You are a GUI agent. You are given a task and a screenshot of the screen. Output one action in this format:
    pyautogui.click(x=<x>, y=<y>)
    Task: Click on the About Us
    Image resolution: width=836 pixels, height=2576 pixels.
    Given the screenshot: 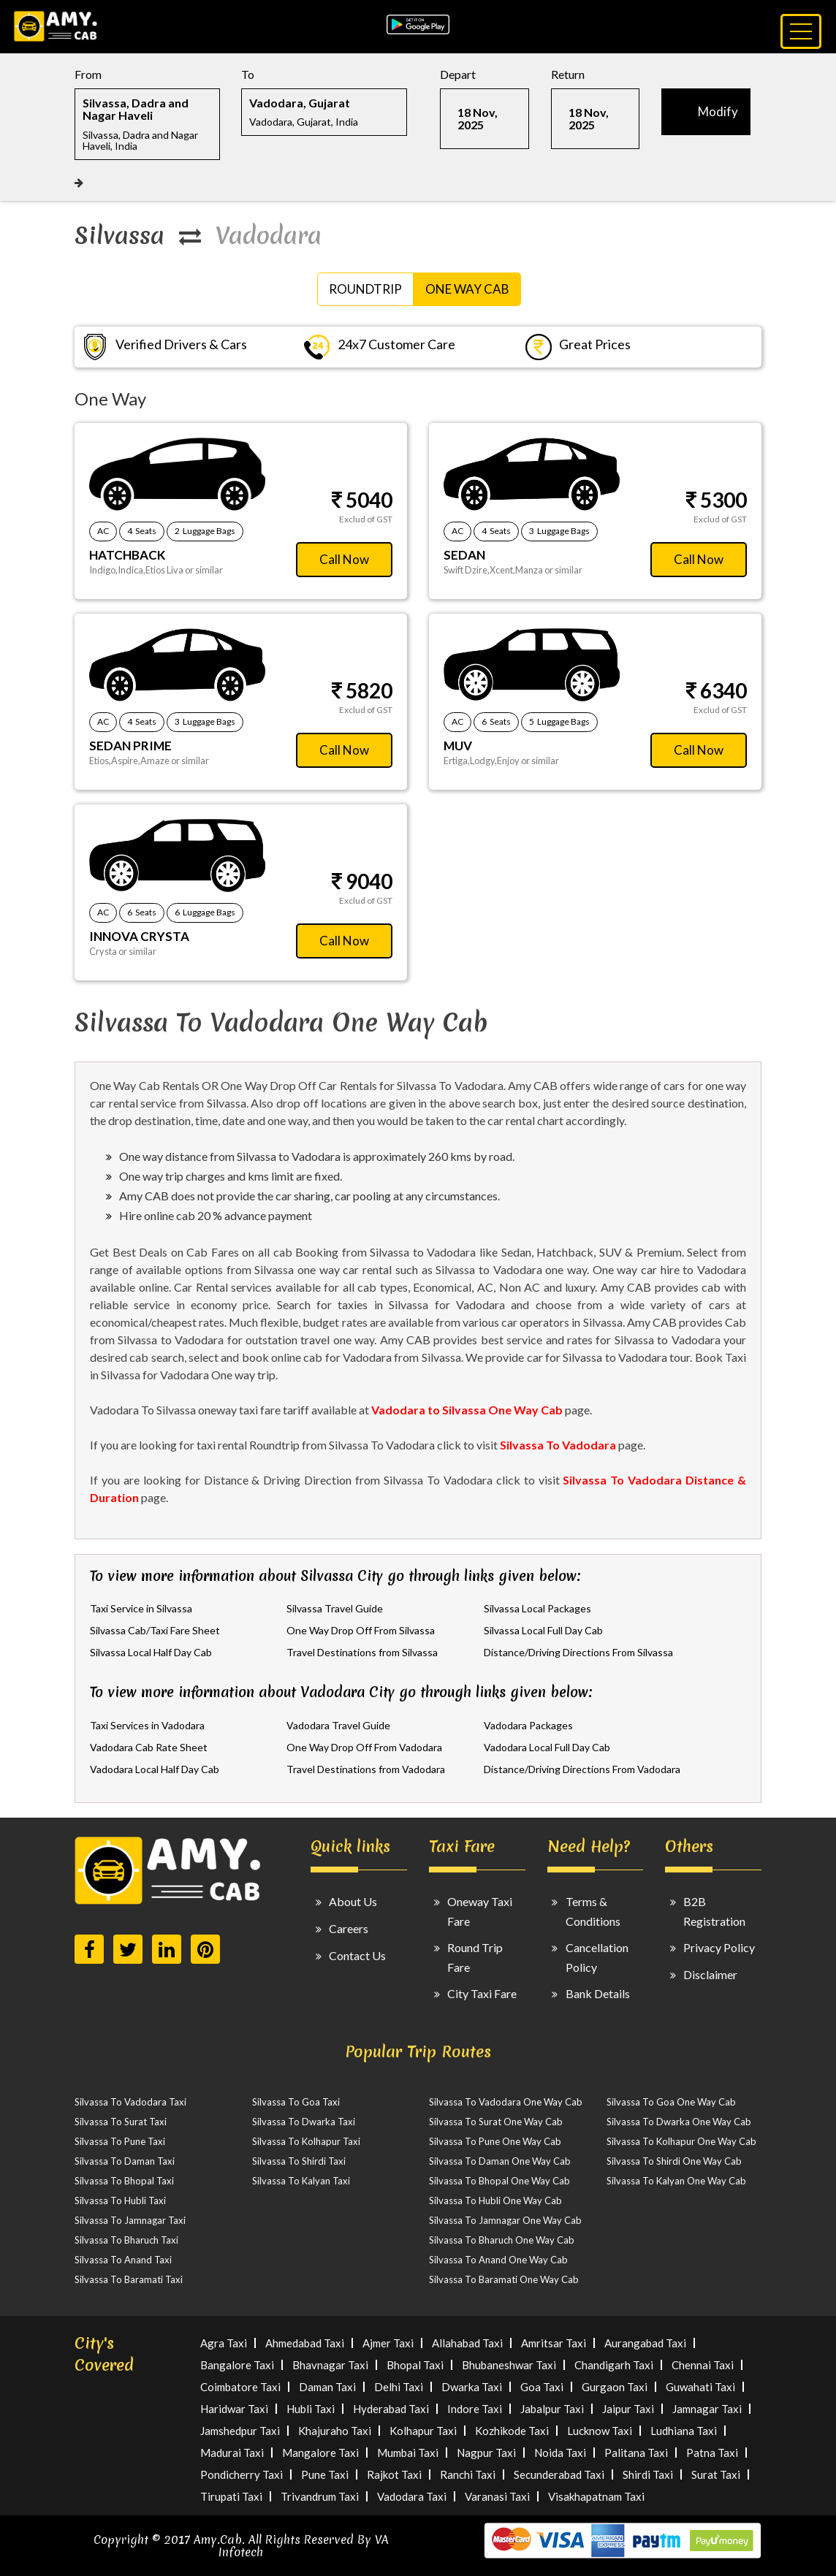 What is the action you would take?
    pyautogui.click(x=353, y=1901)
    